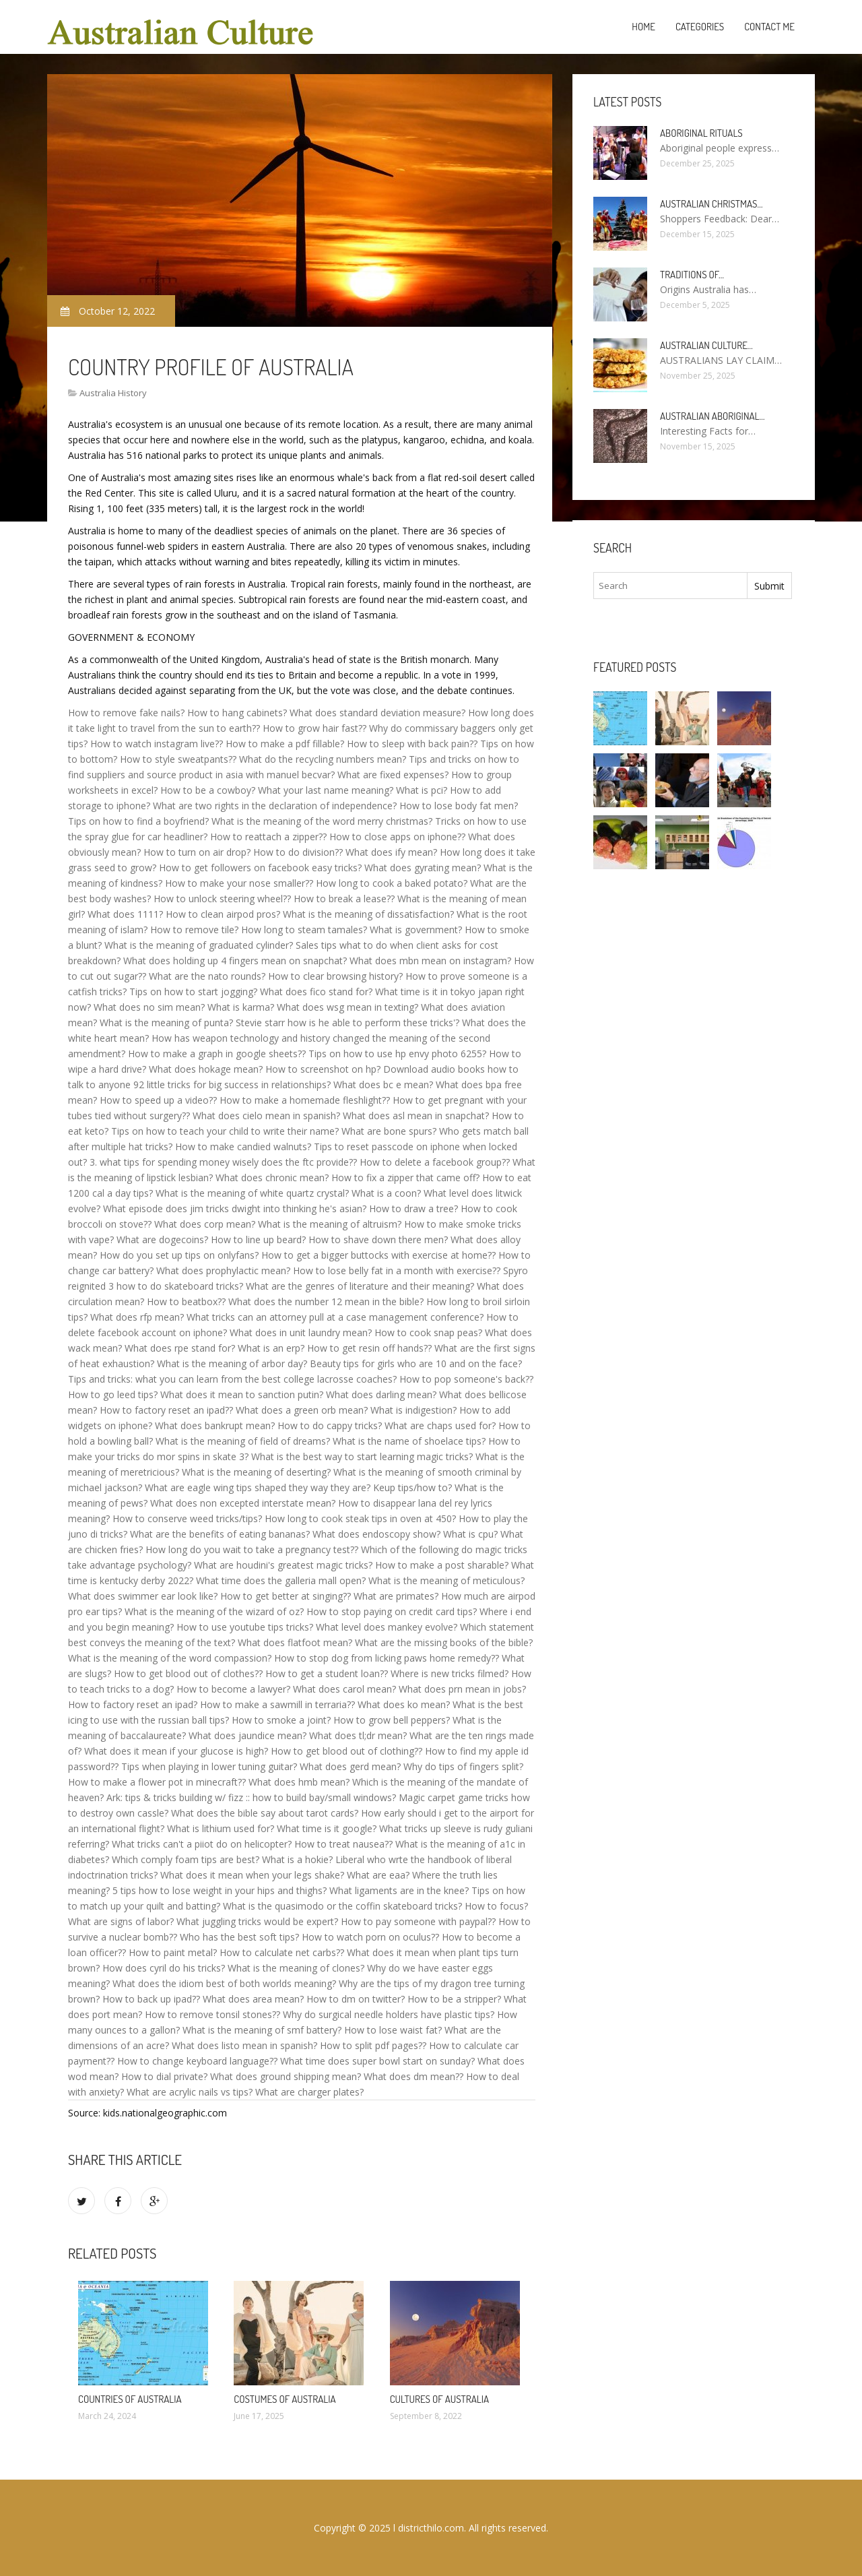 The image size is (862, 2576). I want to click on How to reattach a zipper??, so click(268, 836).